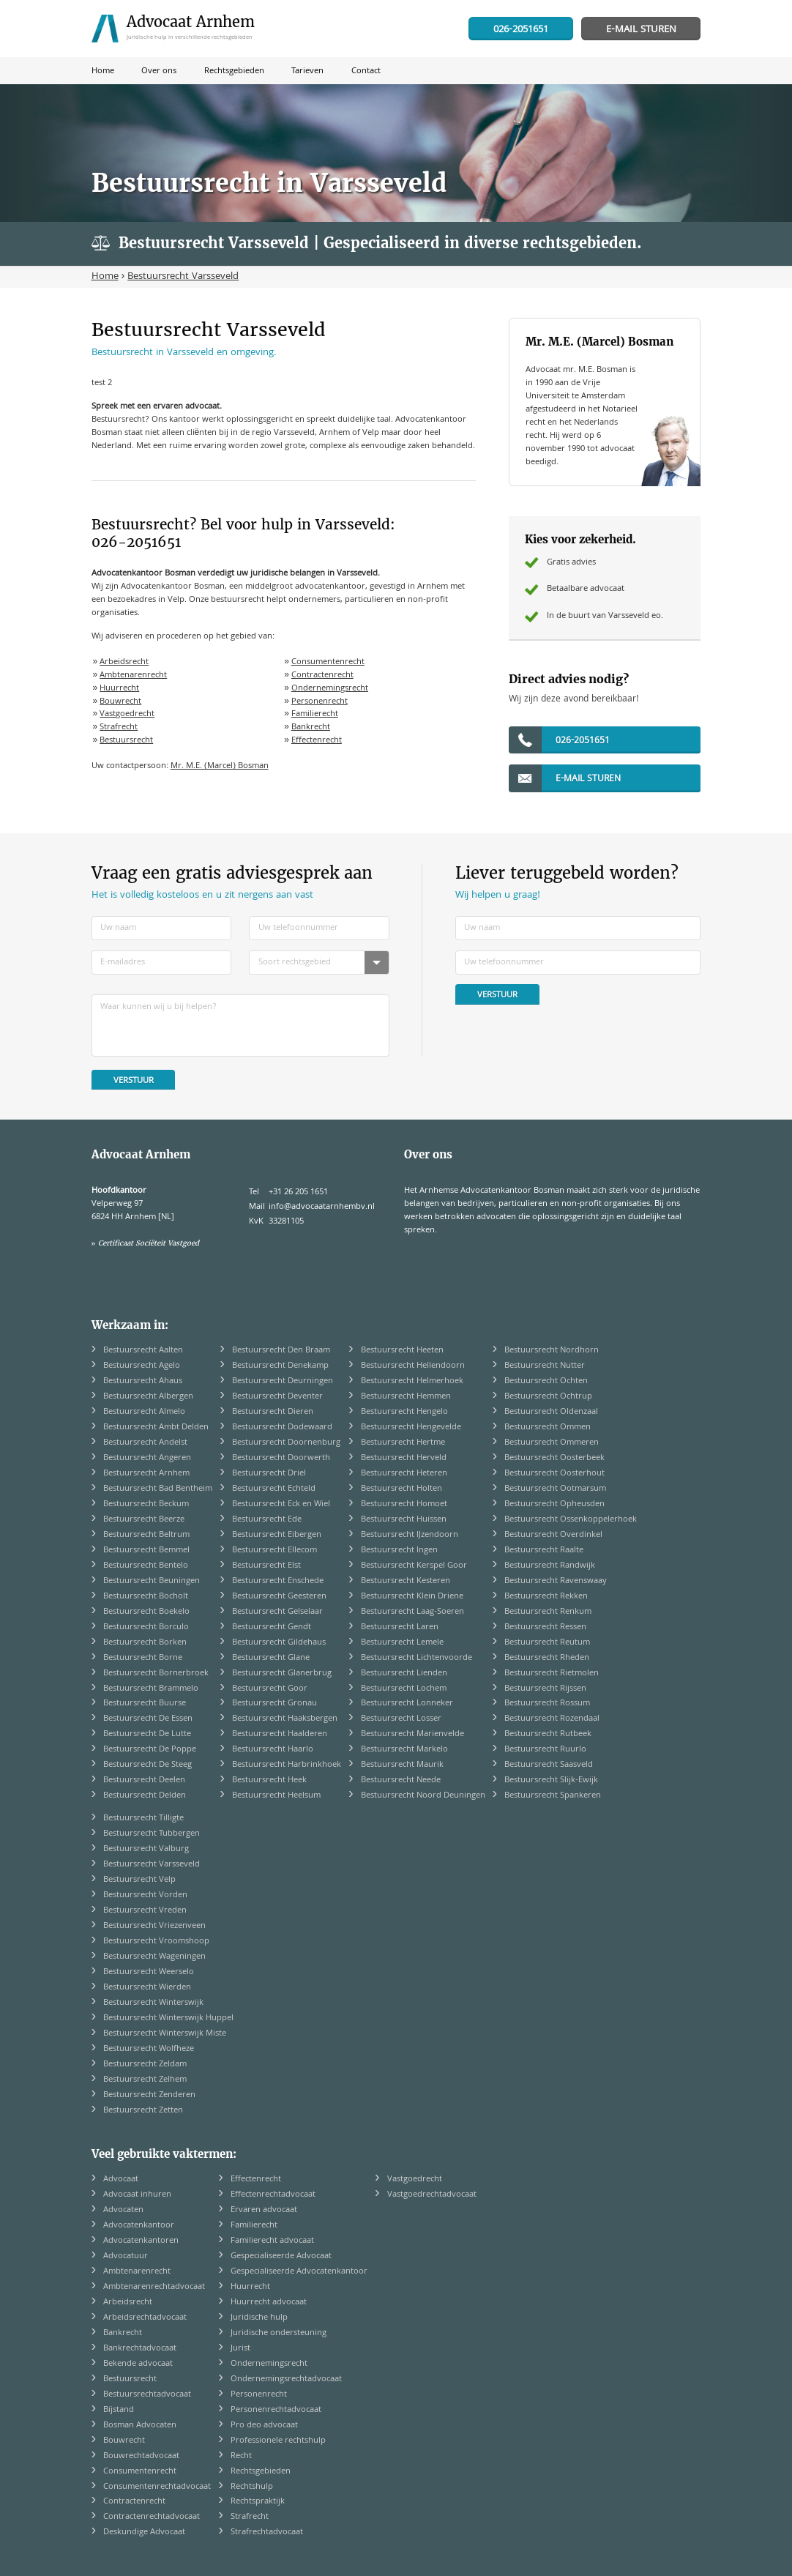 This screenshot has width=792, height=2576. What do you see at coordinates (402, 1643) in the screenshot?
I see `Bestuursrecht Lemele` at bounding box center [402, 1643].